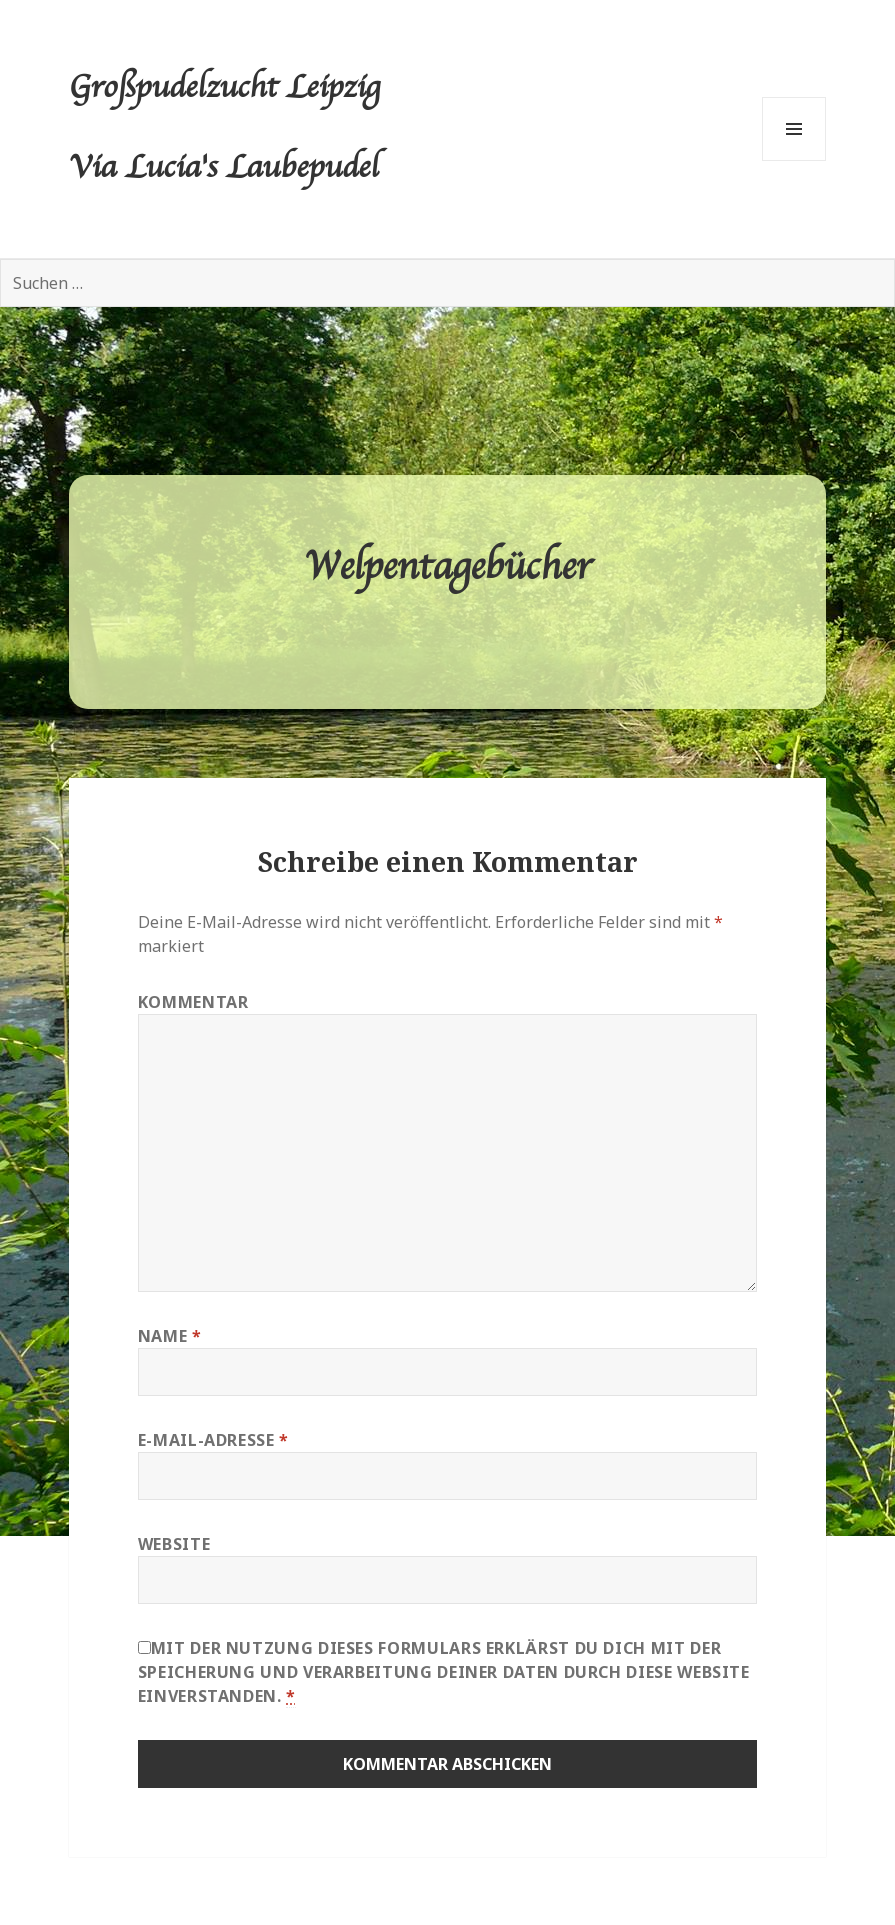  Describe the element at coordinates (174, 1544) in the screenshot. I see `Website` at that location.